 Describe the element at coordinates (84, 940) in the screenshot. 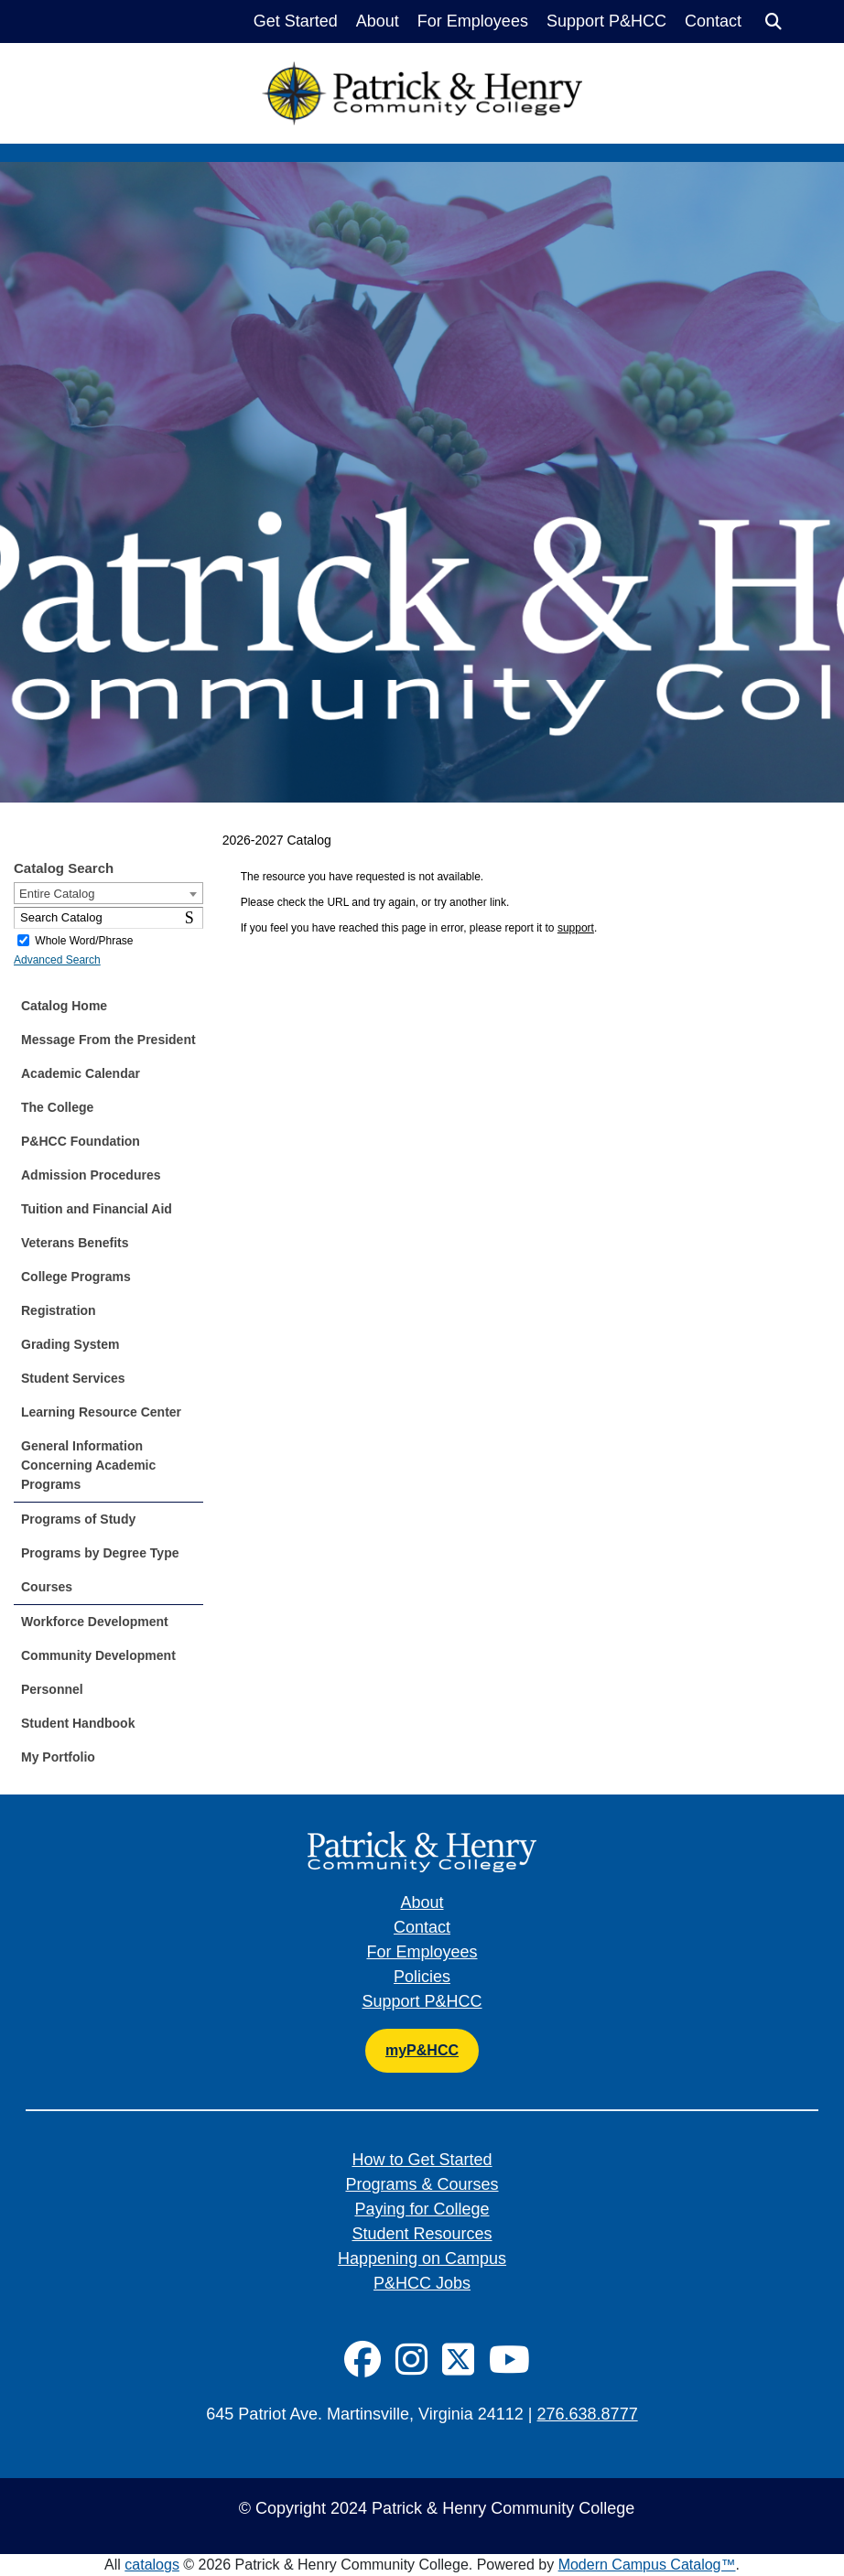

I see `Whole Word/Phrase` at that location.